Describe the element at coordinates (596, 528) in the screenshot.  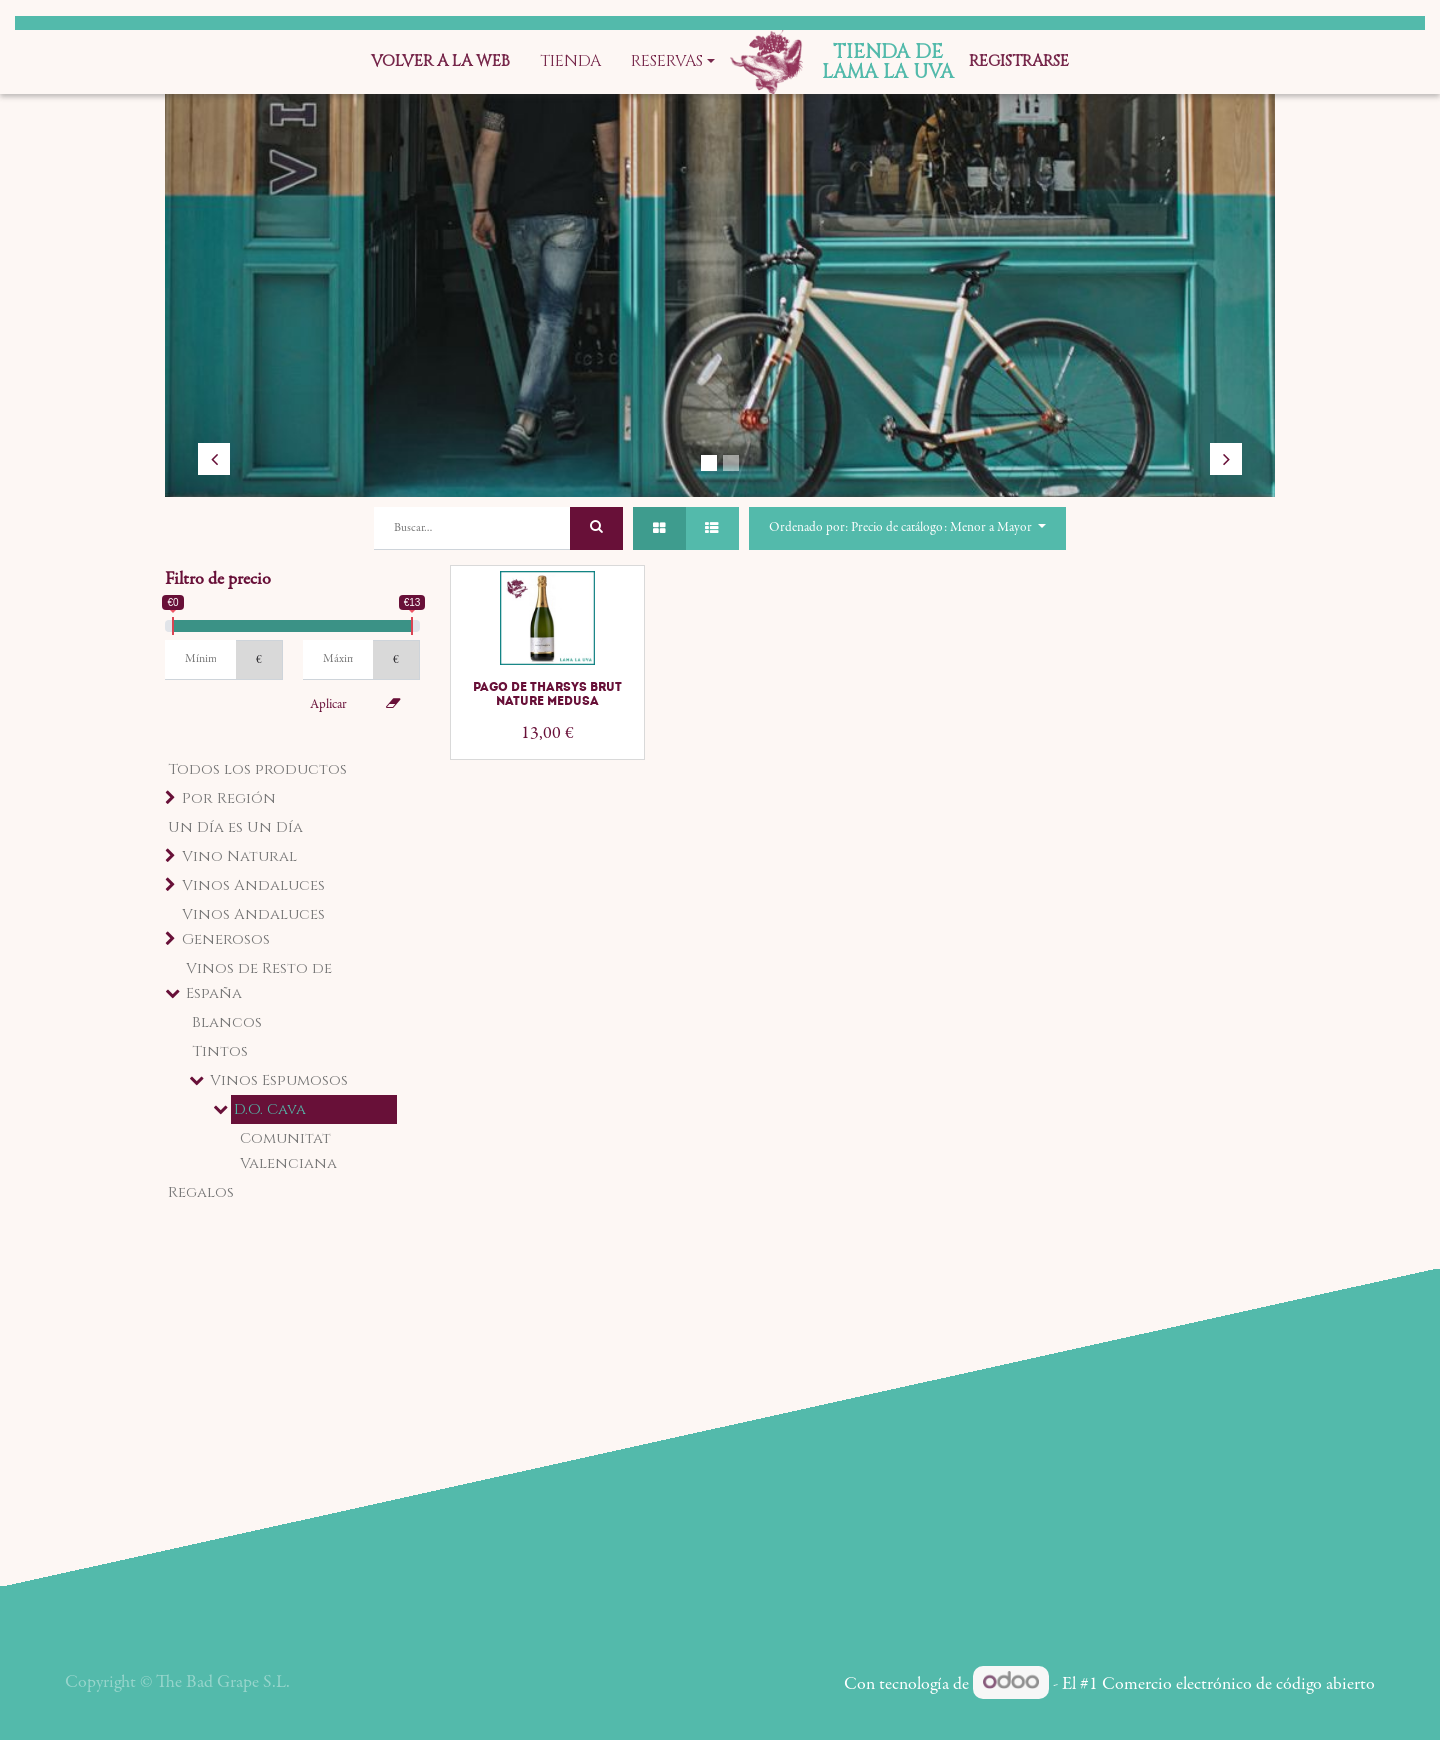
I see `[Búsqueda]` at that location.